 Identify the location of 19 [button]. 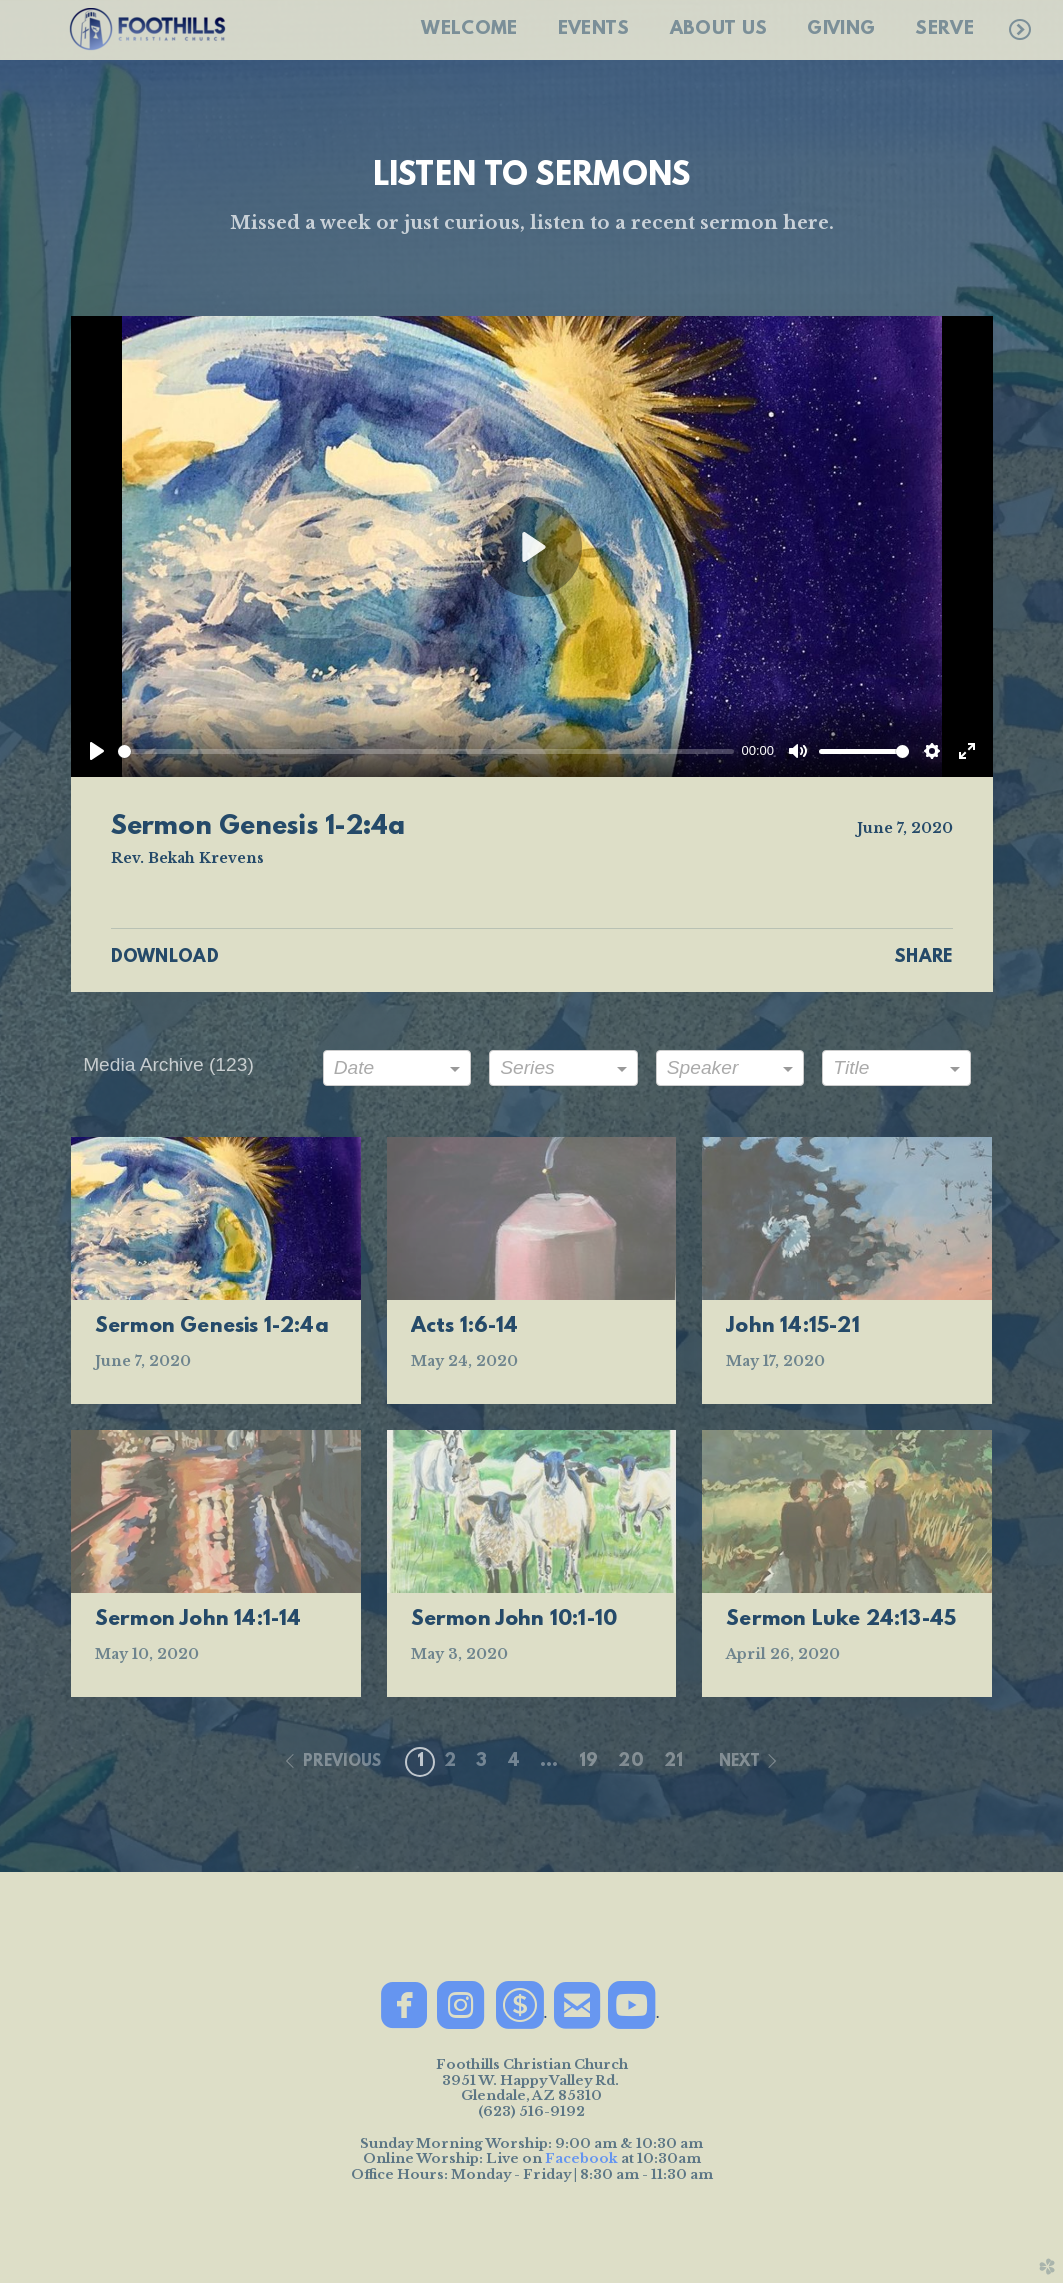
(589, 1762).